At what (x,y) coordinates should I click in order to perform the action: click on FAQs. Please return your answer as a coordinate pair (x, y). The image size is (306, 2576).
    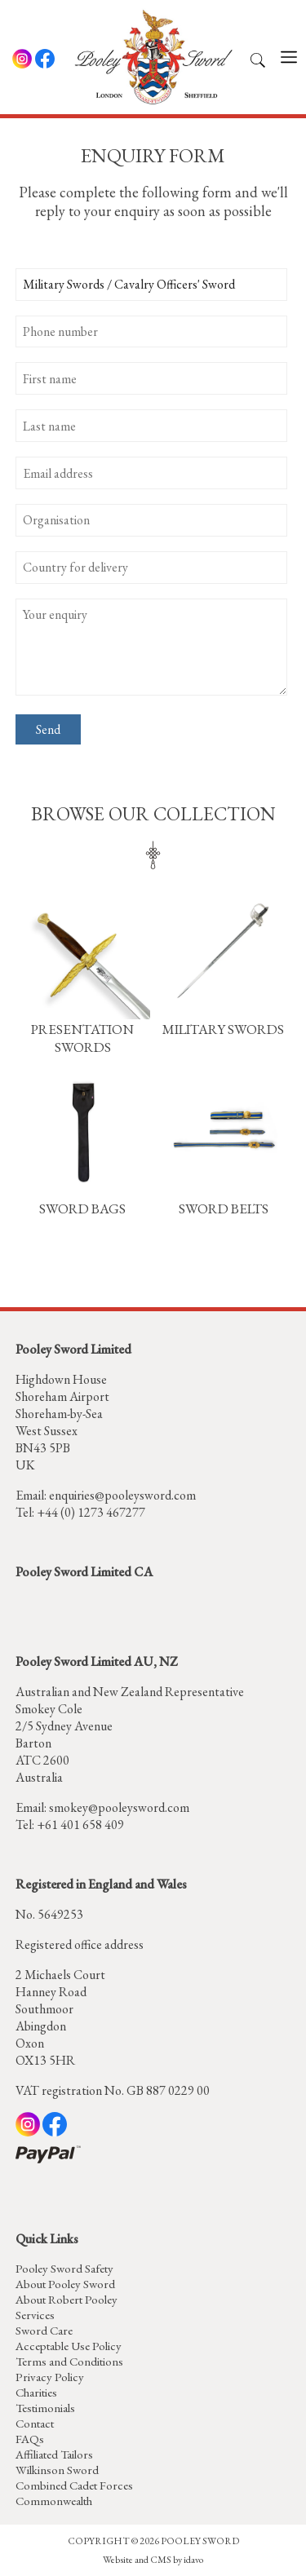
    Looking at the image, I should click on (30, 2438).